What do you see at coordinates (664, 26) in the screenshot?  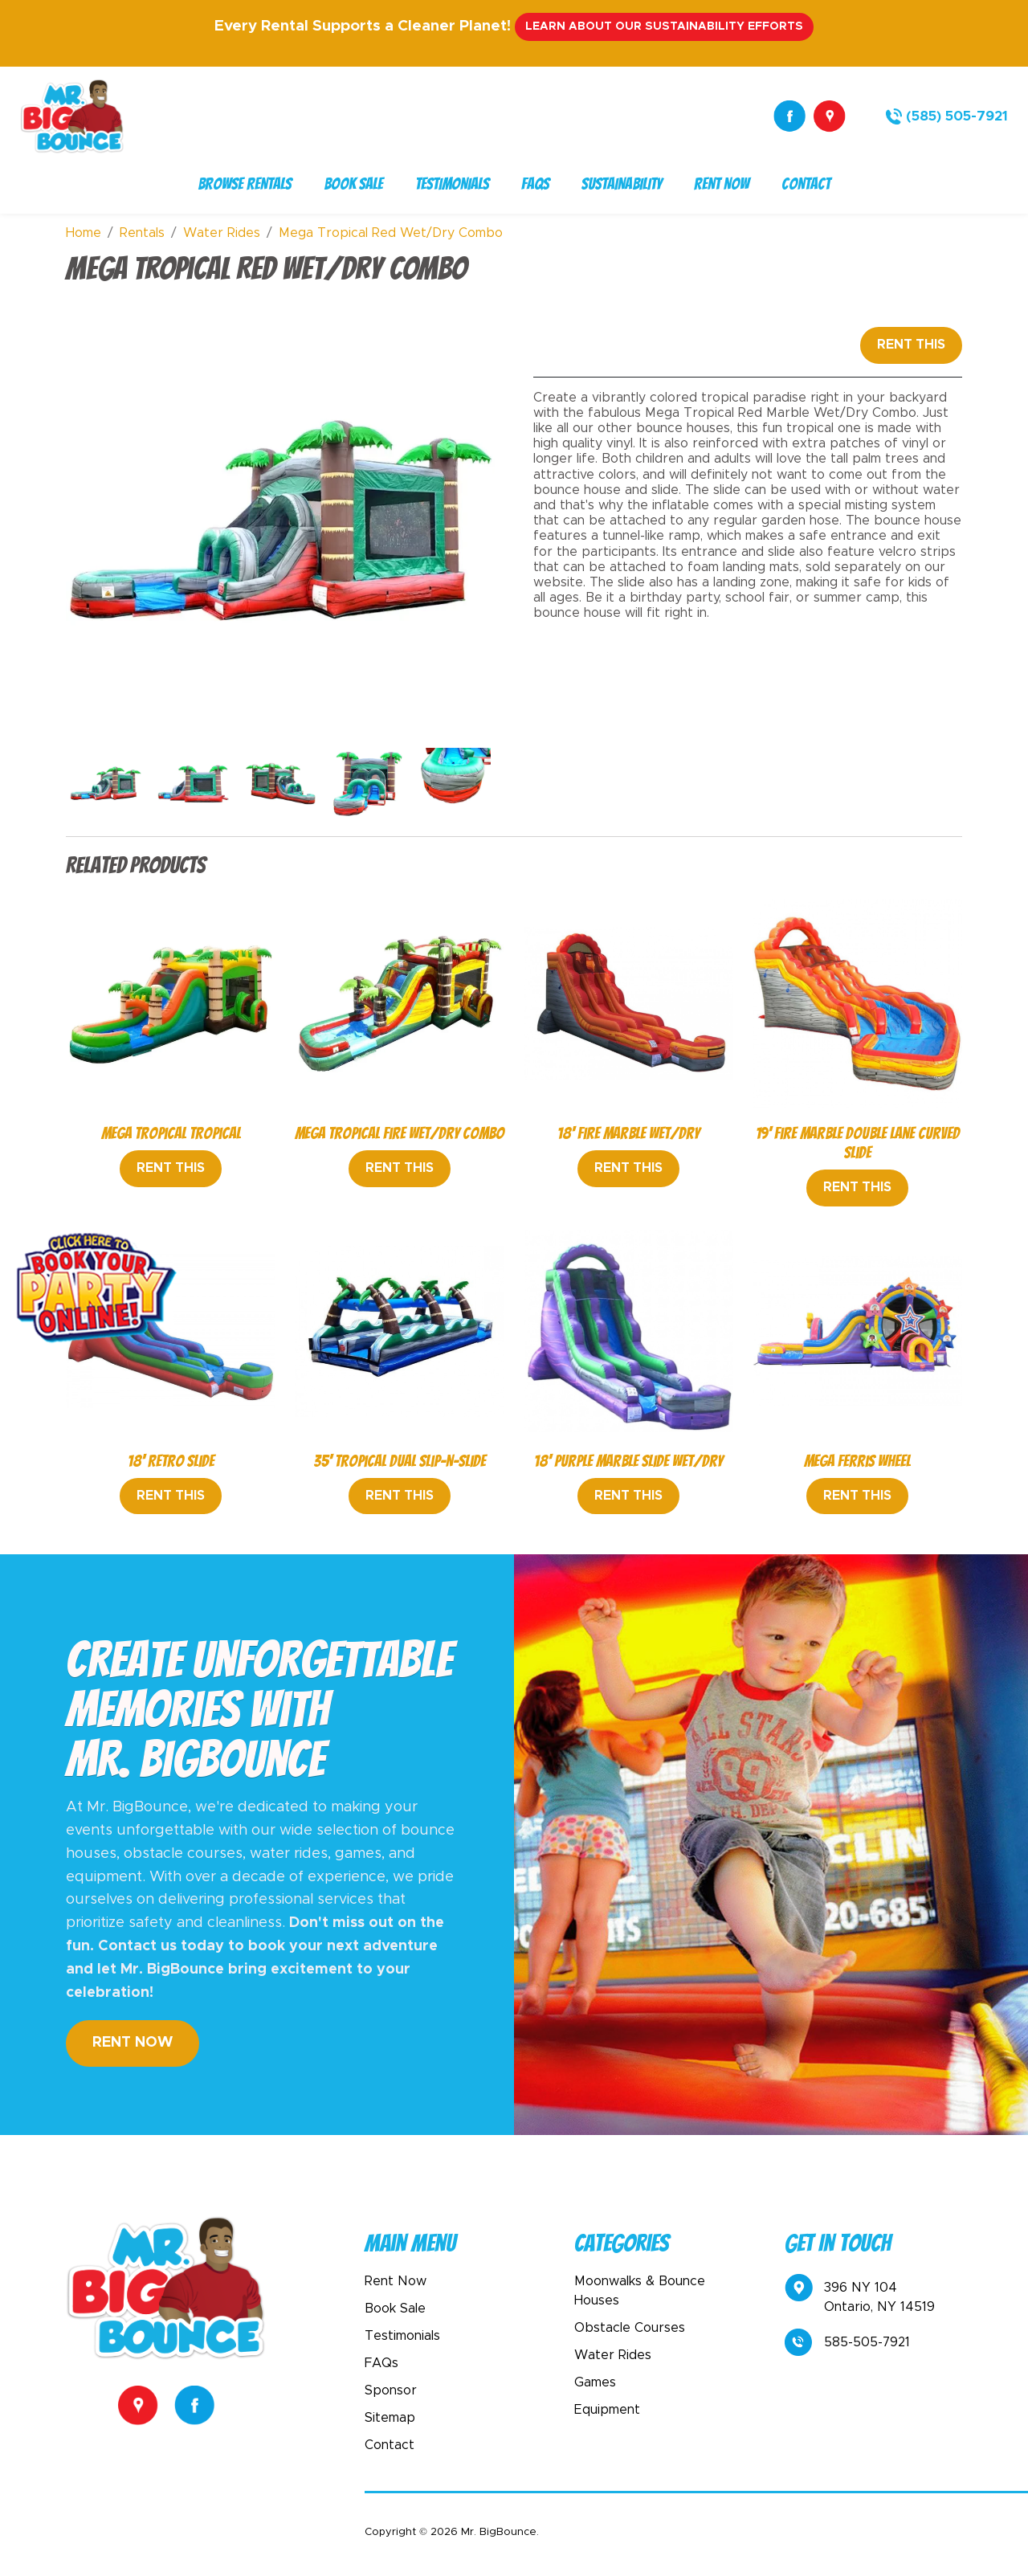 I see `Learn About Our Sustainability Efforts [button]` at bounding box center [664, 26].